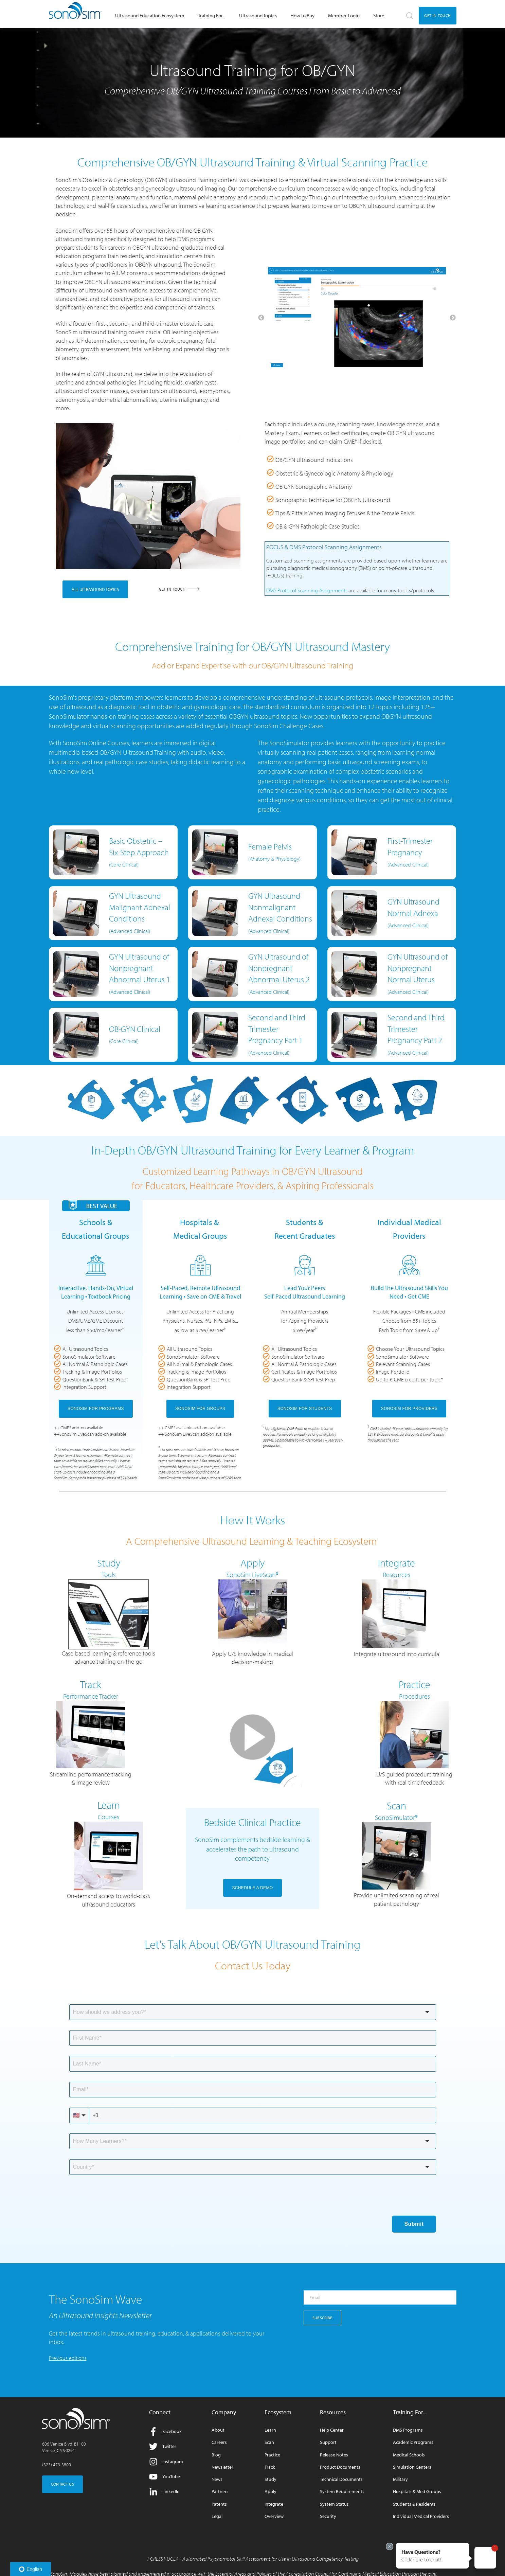  Describe the element at coordinates (270, 2467) in the screenshot. I see `Track` at that location.